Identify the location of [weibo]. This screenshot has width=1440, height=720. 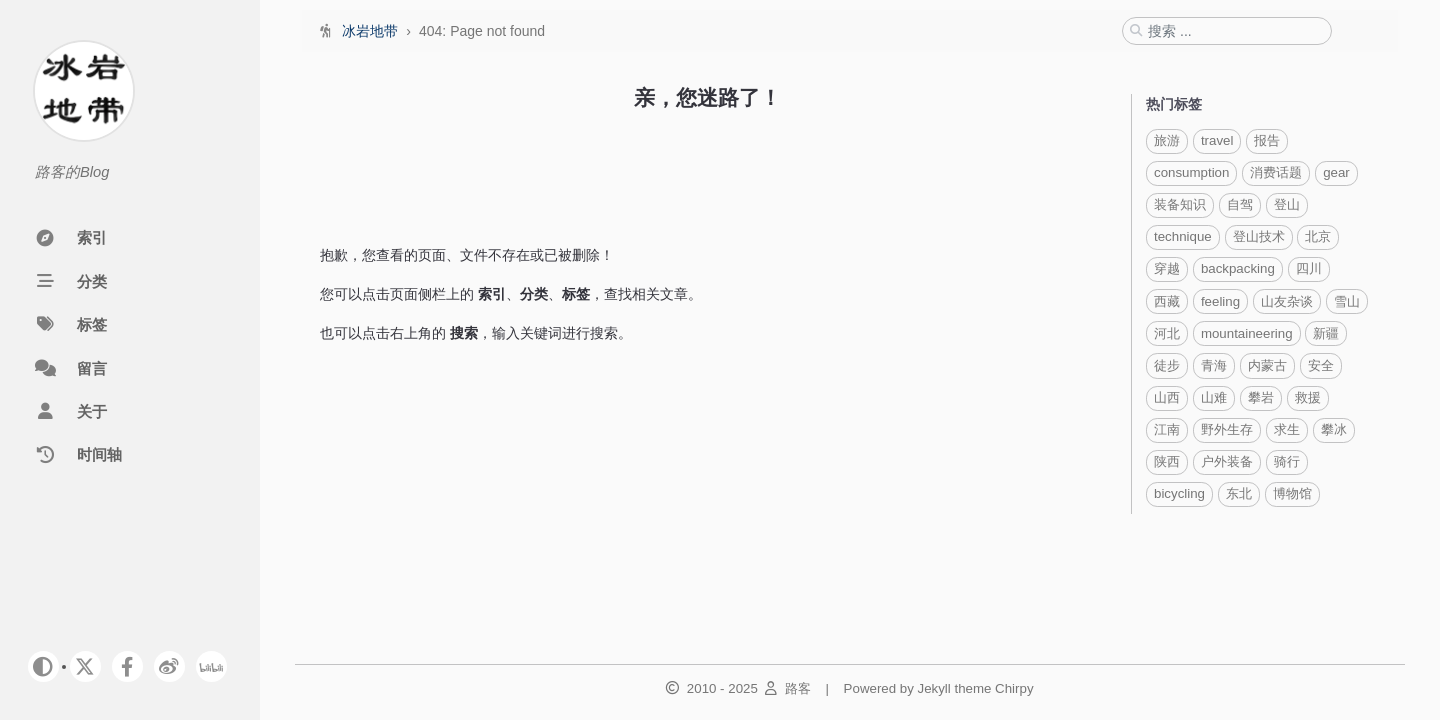
(169, 666).